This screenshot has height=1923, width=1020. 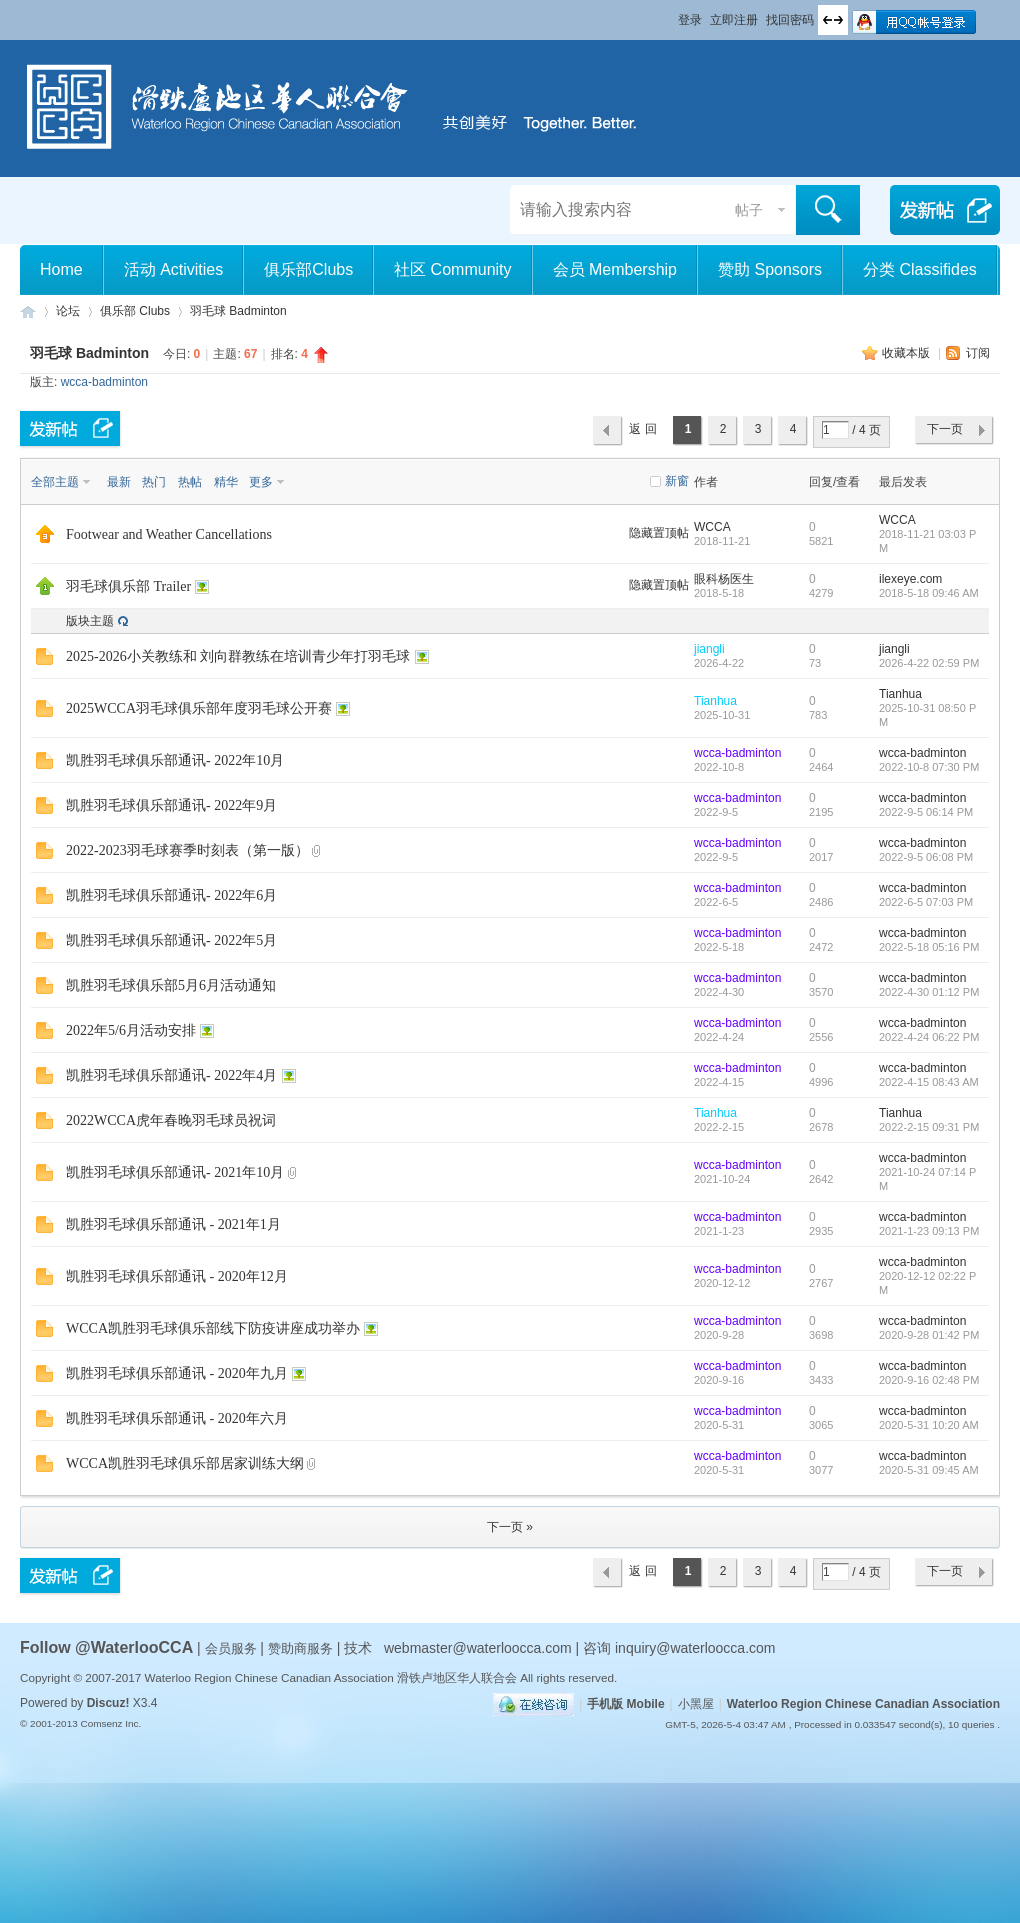 What do you see at coordinates (61, 269) in the screenshot?
I see `Home` at bounding box center [61, 269].